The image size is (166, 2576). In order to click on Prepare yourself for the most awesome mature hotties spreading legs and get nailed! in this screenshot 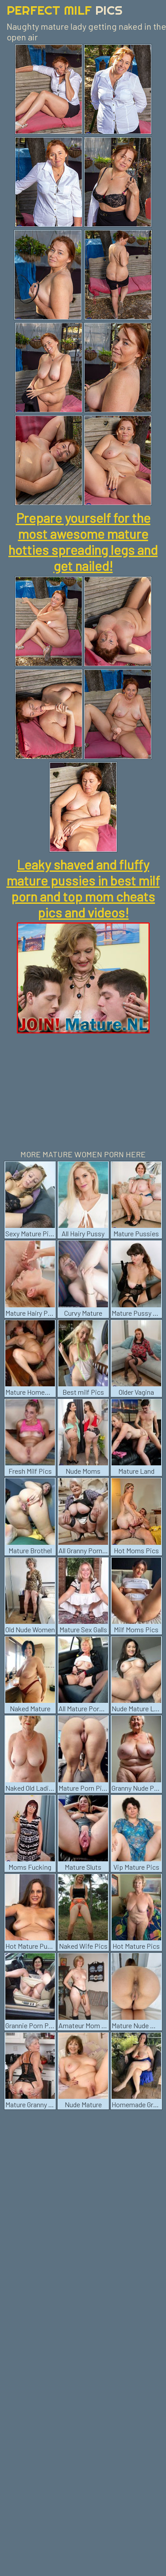, I will do `click(83, 542)`.